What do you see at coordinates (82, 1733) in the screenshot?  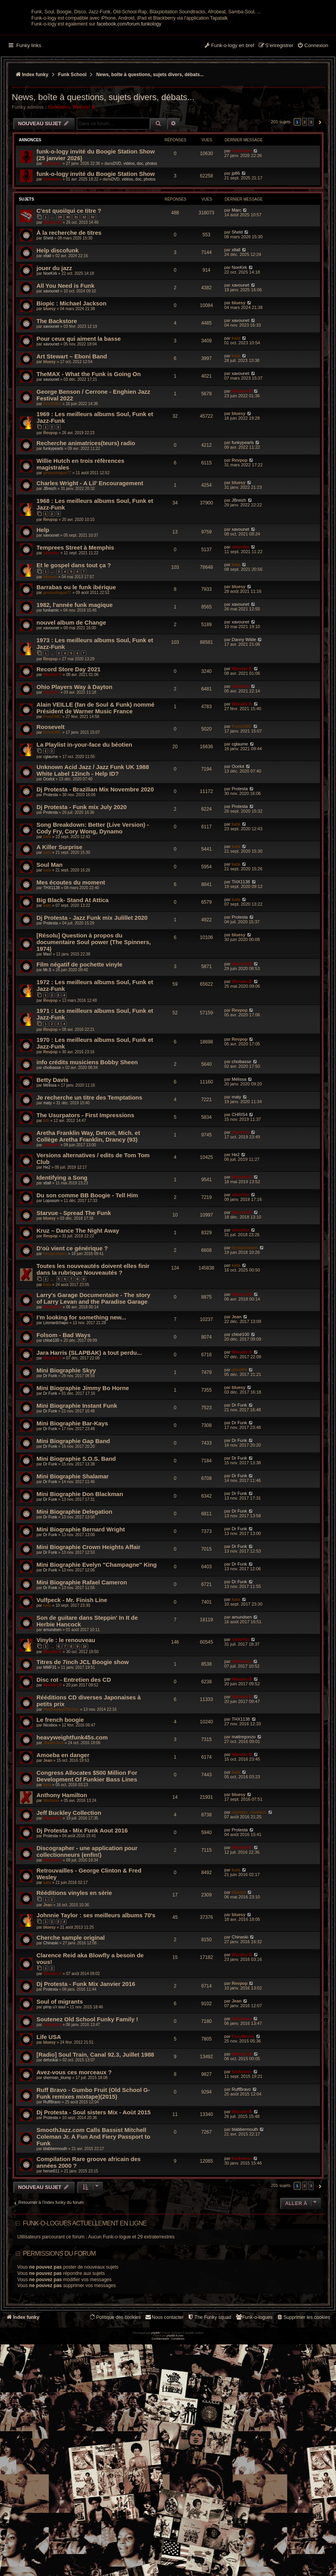 I see `Titres de 7inch JCL Boogie show` at bounding box center [82, 1733].